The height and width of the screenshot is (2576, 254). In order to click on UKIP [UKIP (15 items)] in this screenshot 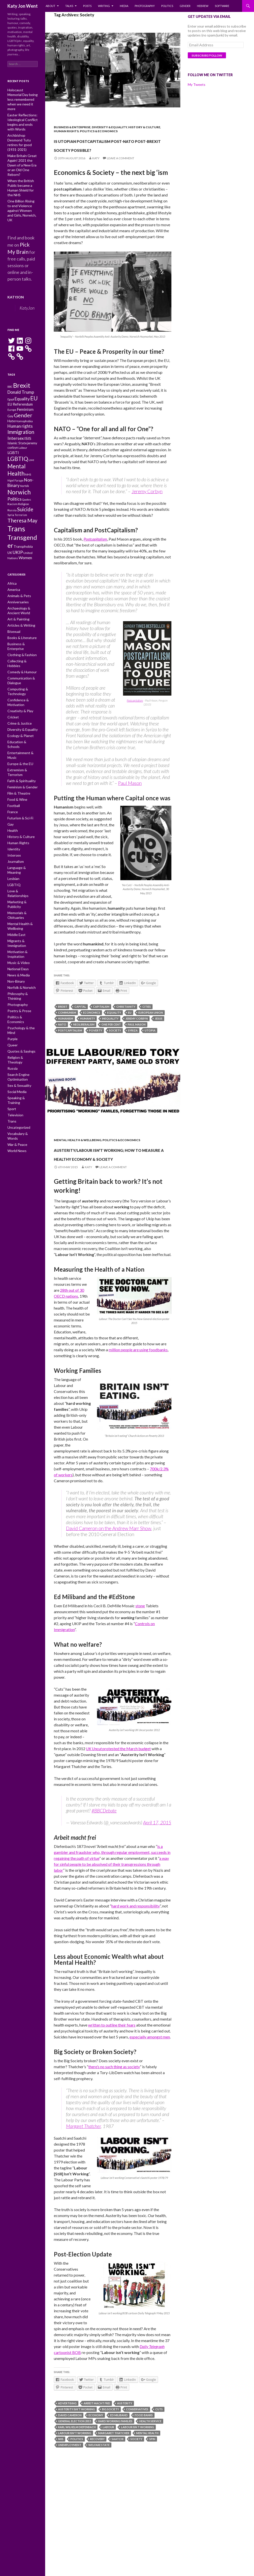, I will do `click(18, 549)`.